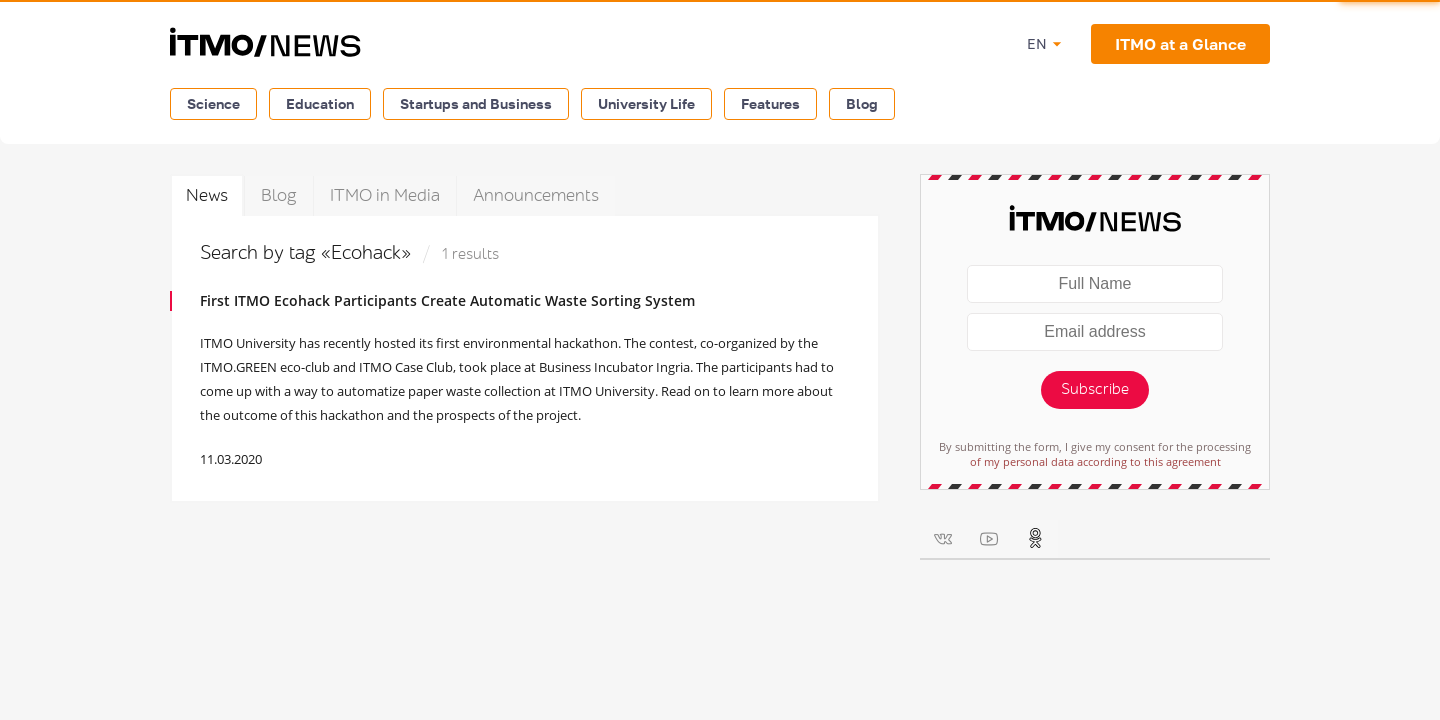 This screenshot has width=1440, height=720. What do you see at coordinates (320, 103) in the screenshot?
I see `Education` at bounding box center [320, 103].